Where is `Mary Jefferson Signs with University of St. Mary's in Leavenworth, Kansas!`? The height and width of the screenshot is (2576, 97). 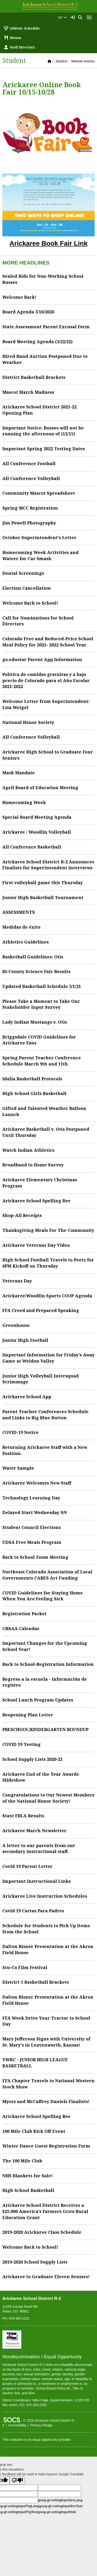 Mary Jefferson Signs with University of St. Mary's in Leavenworth, Kansas! is located at coordinates (46, 2042).